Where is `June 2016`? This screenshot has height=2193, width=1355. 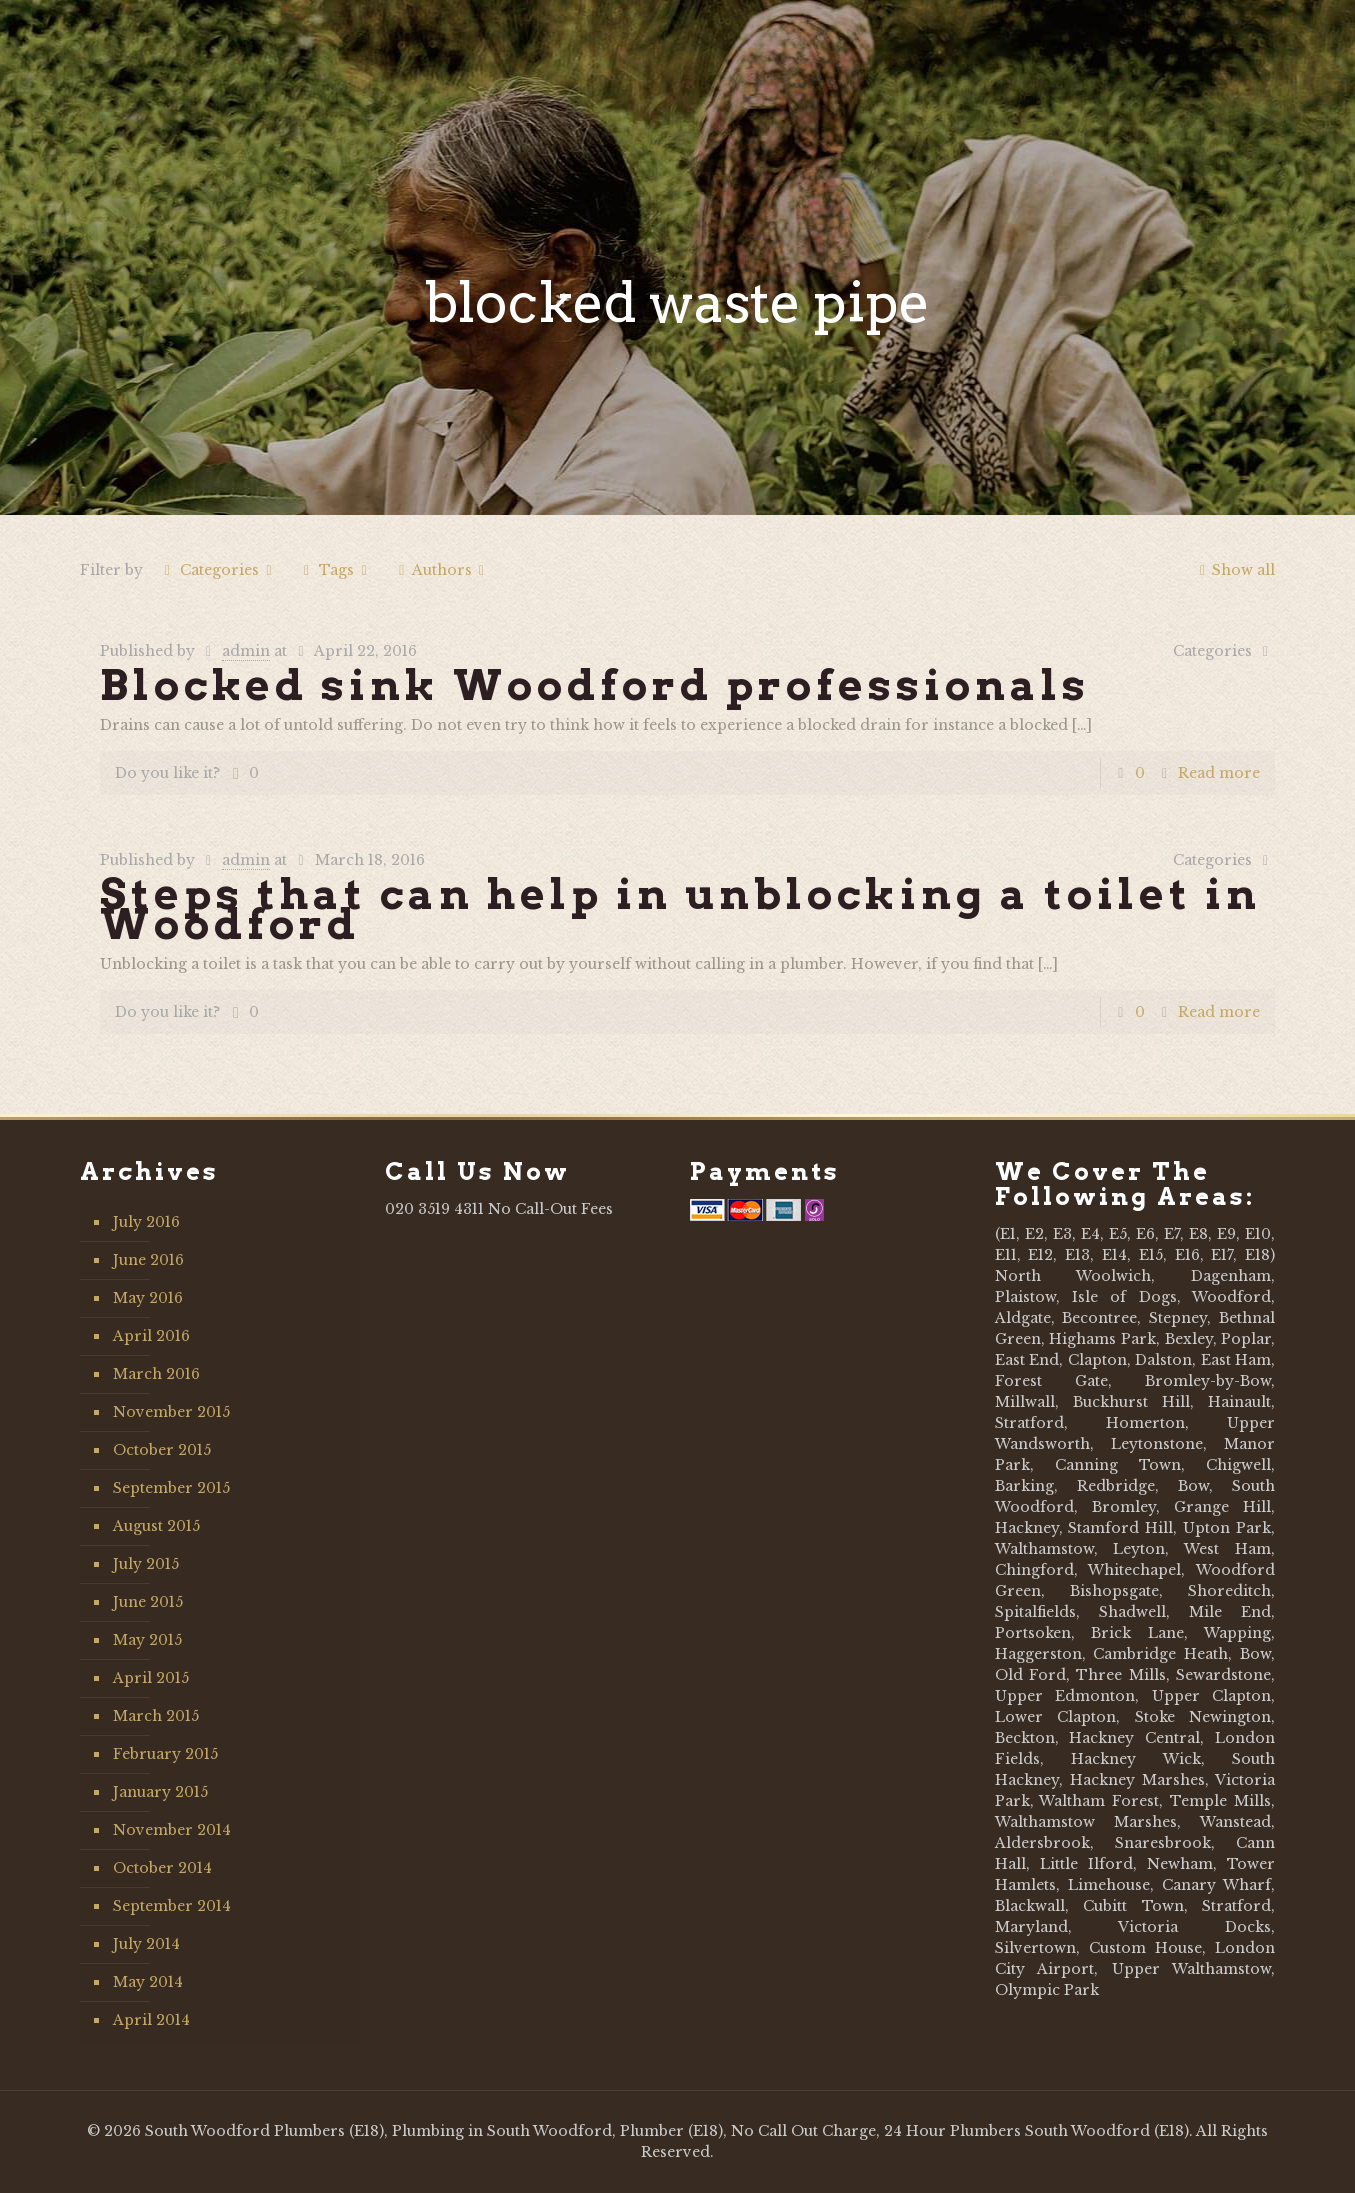 June 2016 is located at coordinates (148, 1260).